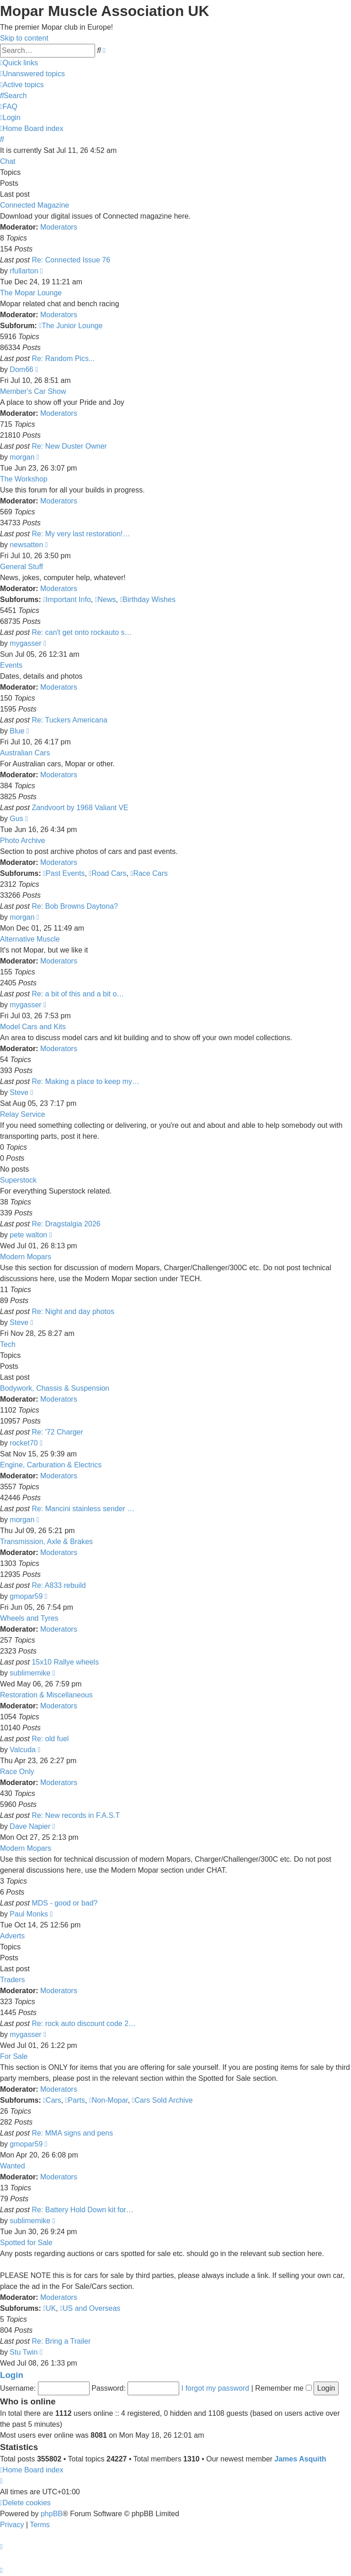 This screenshot has width=351, height=2576. Describe the element at coordinates (21, 369) in the screenshot. I see `Dom66` at that location.